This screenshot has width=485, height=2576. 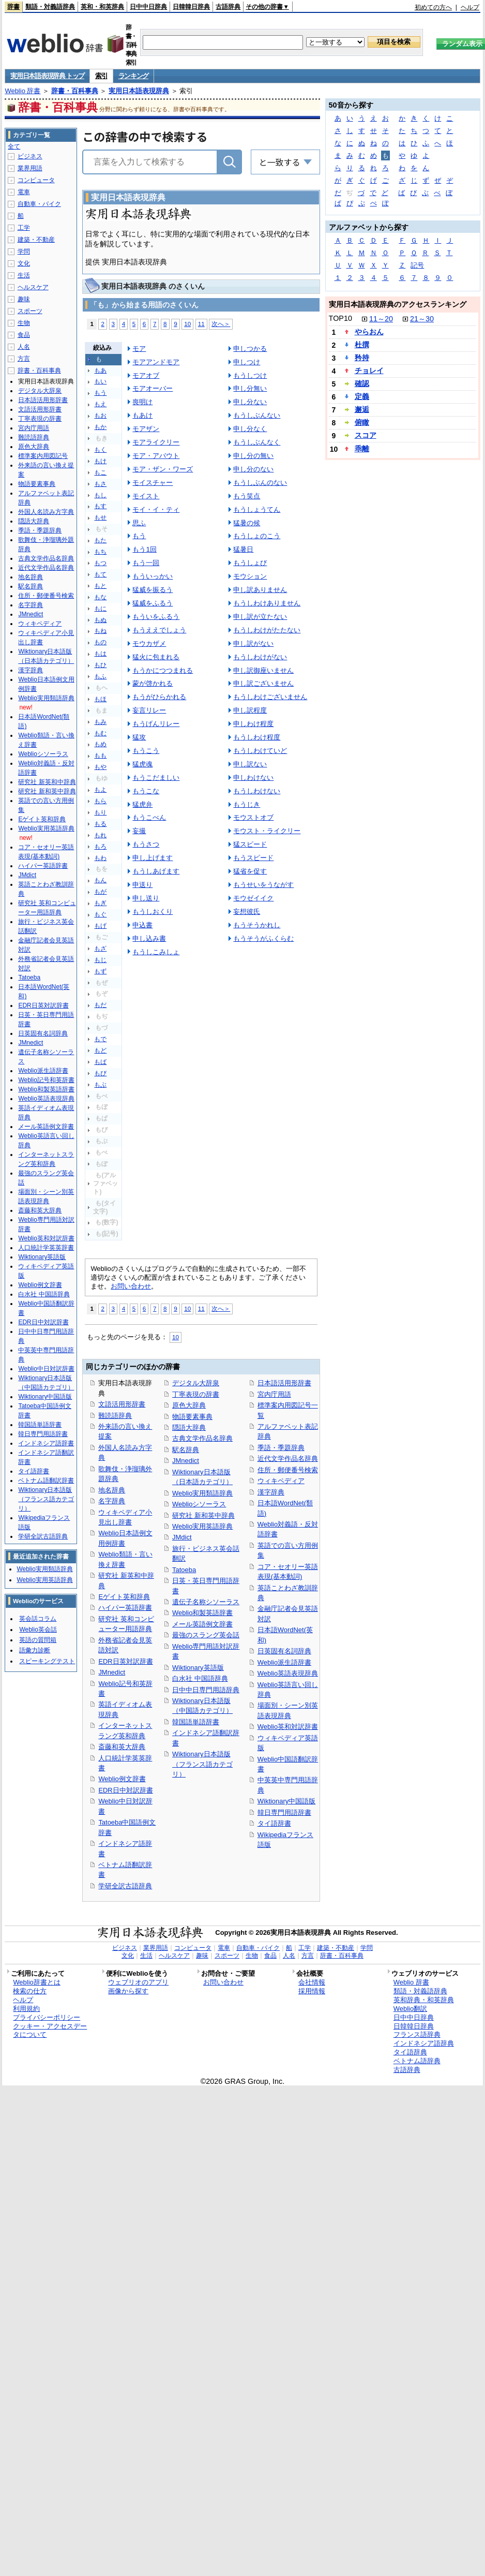 I want to click on もす, so click(x=100, y=506).